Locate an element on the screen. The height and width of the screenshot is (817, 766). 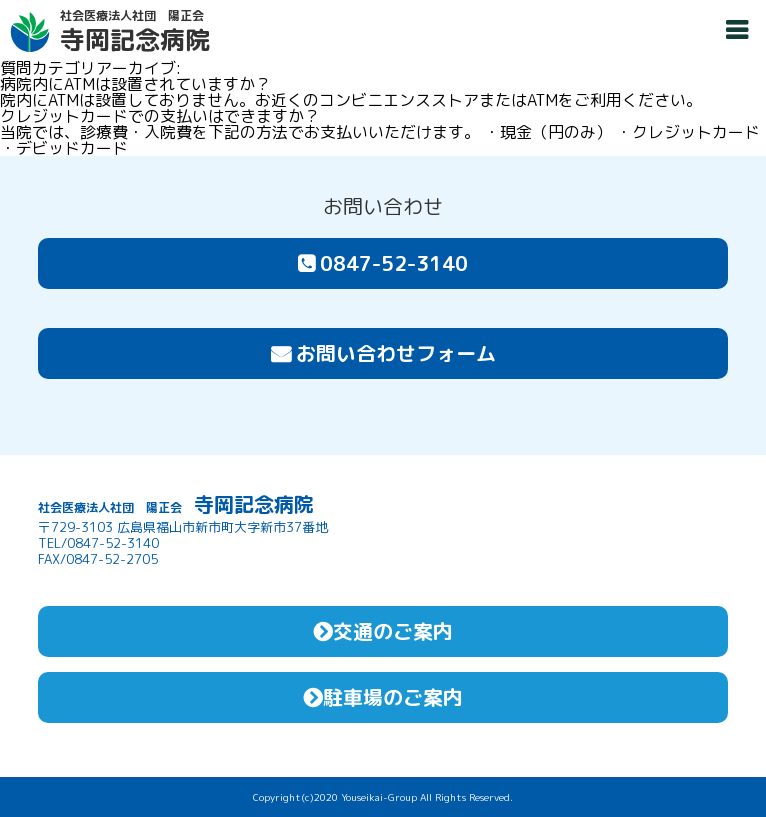
病院内にATMは設置されていますか？ is located at coordinates (135, 84).